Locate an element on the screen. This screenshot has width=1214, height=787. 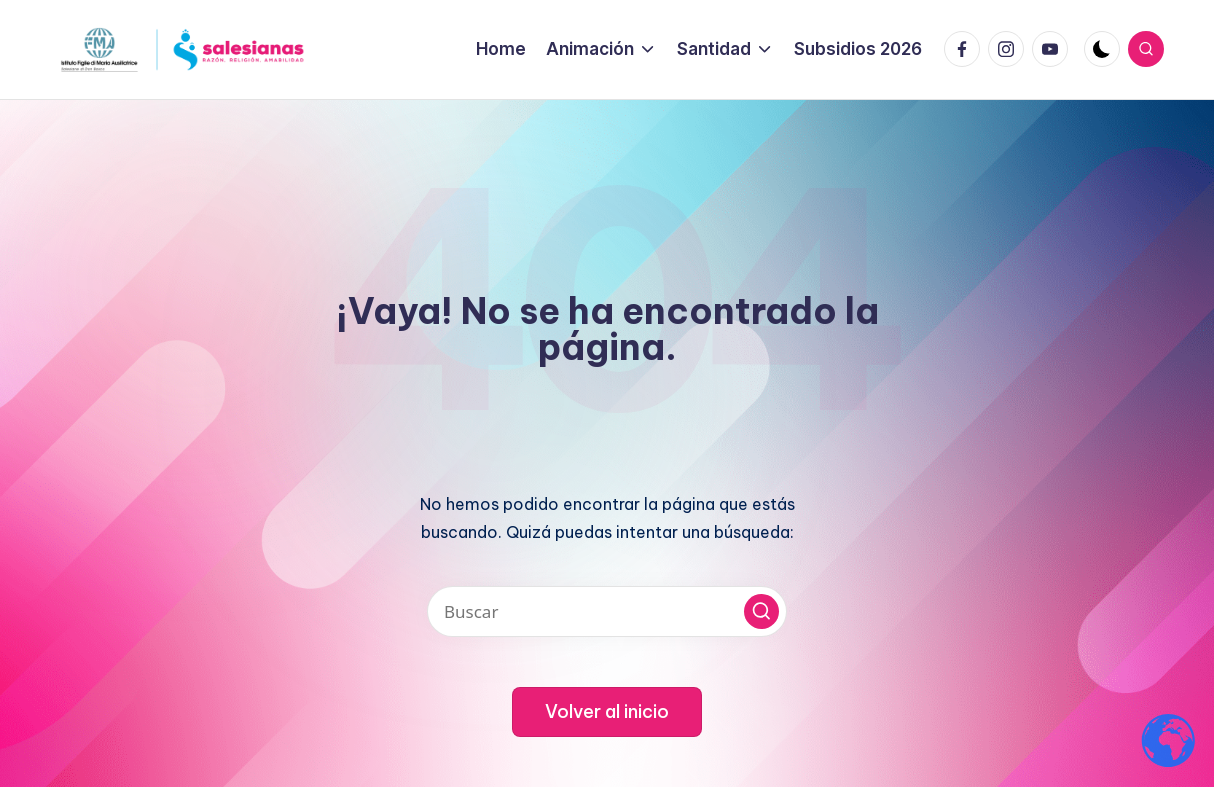
[button] is located at coordinates (761, 611).